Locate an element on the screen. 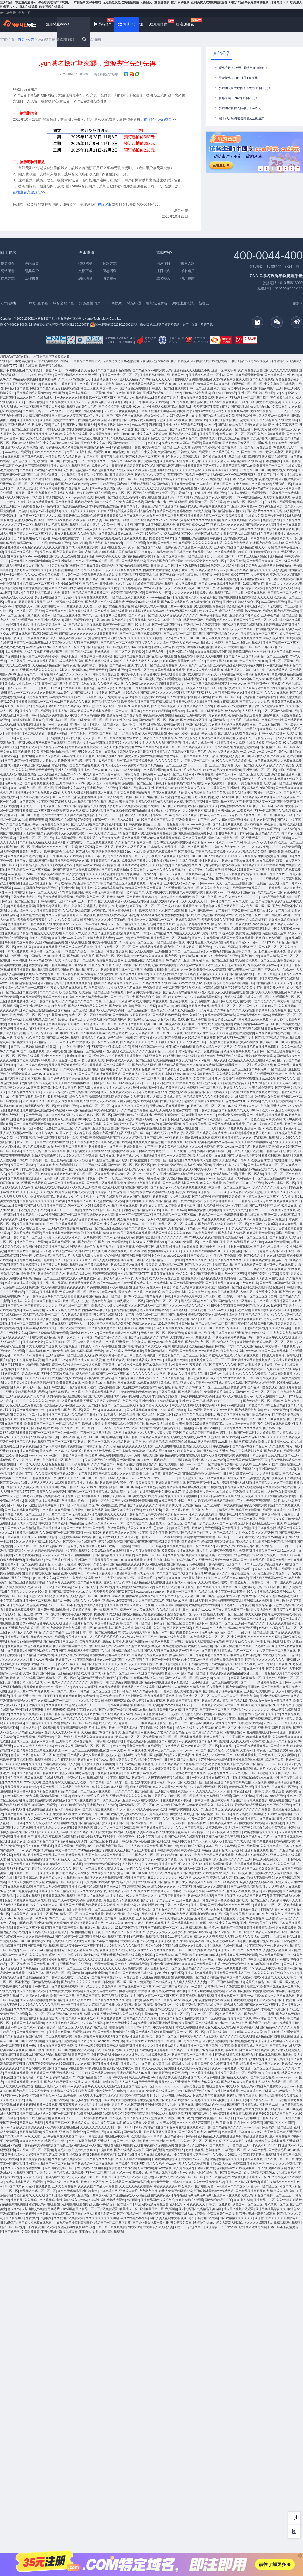 The height and width of the screenshot is (2576, 303). 亚洲人成在线观看网站不卡 is located at coordinates (111, 1936).